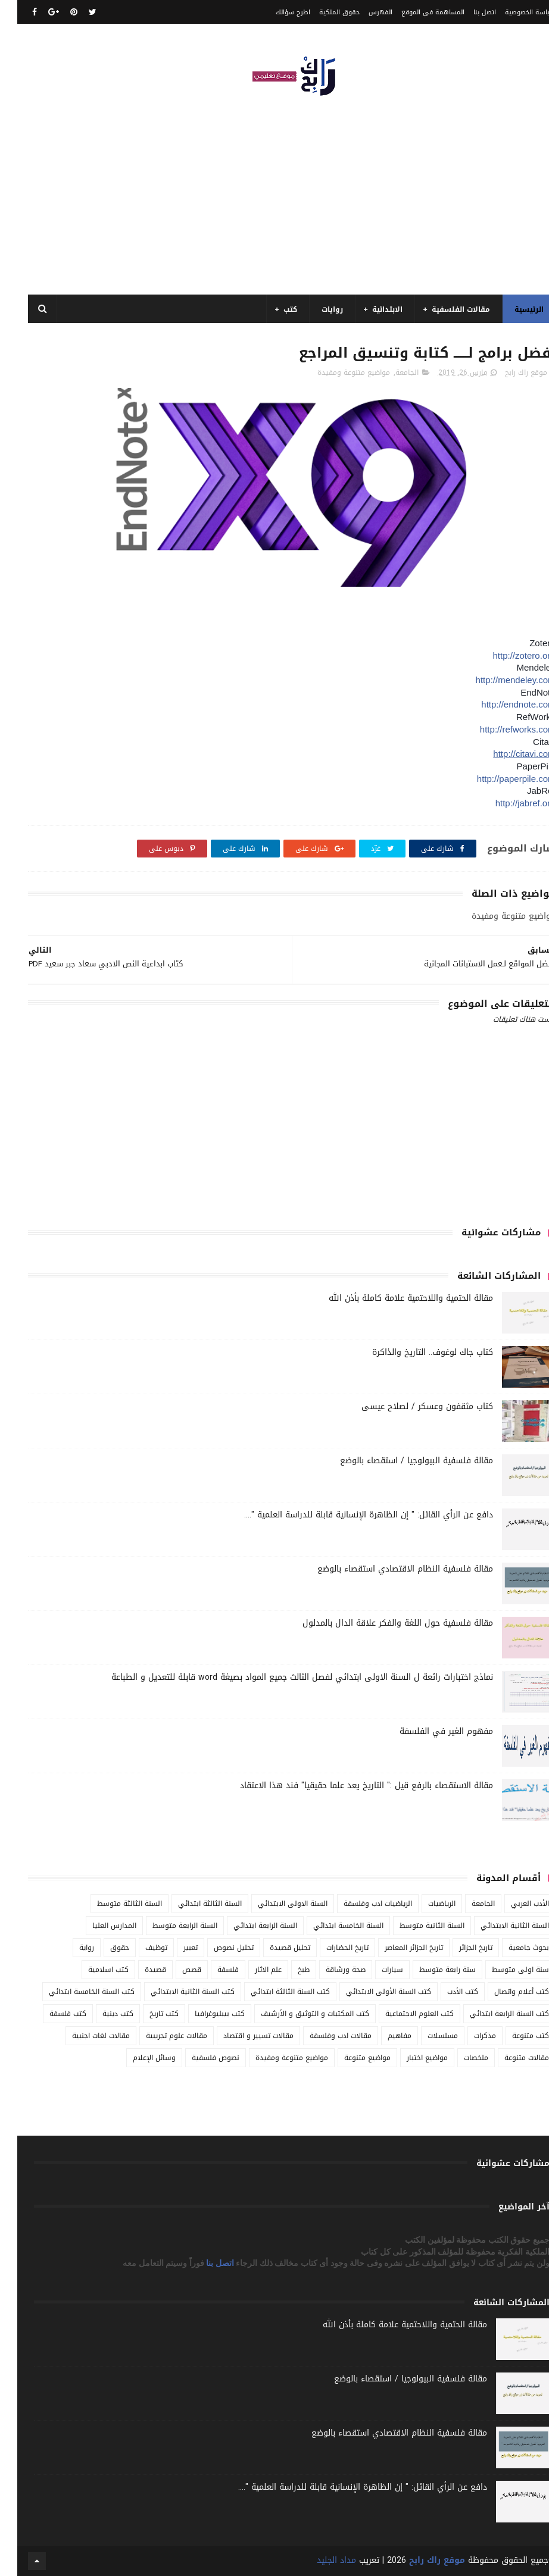 This screenshot has height=2576, width=549. What do you see at coordinates (511, 1947) in the screenshot?
I see `بحوث جامعية` at bounding box center [511, 1947].